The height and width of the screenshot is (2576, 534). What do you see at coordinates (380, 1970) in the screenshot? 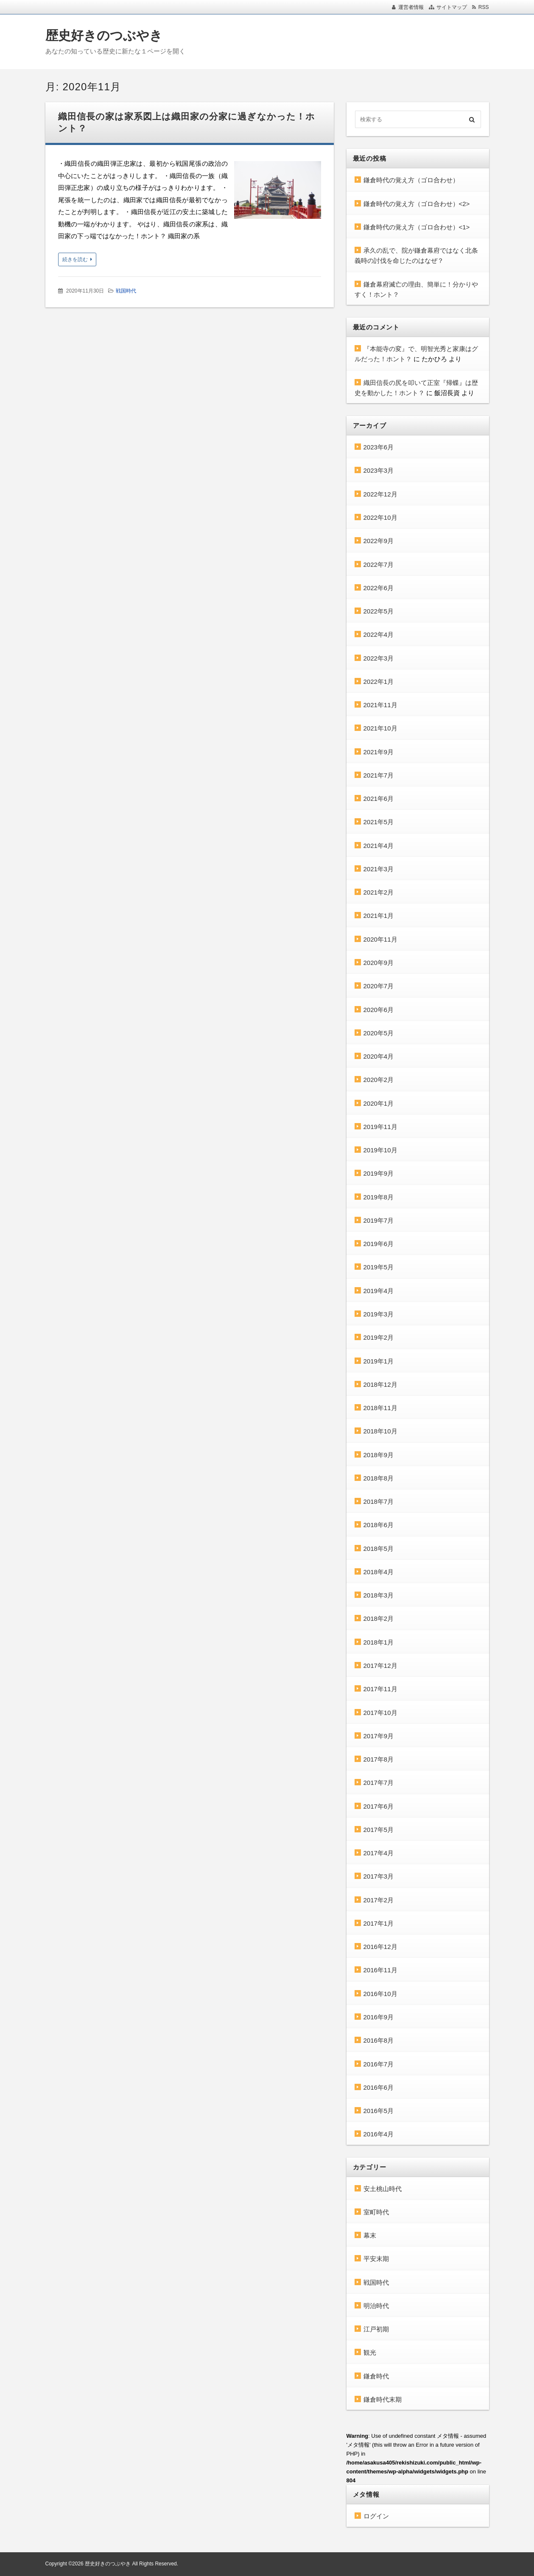
I see `2016年11月` at bounding box center [380, 1970].